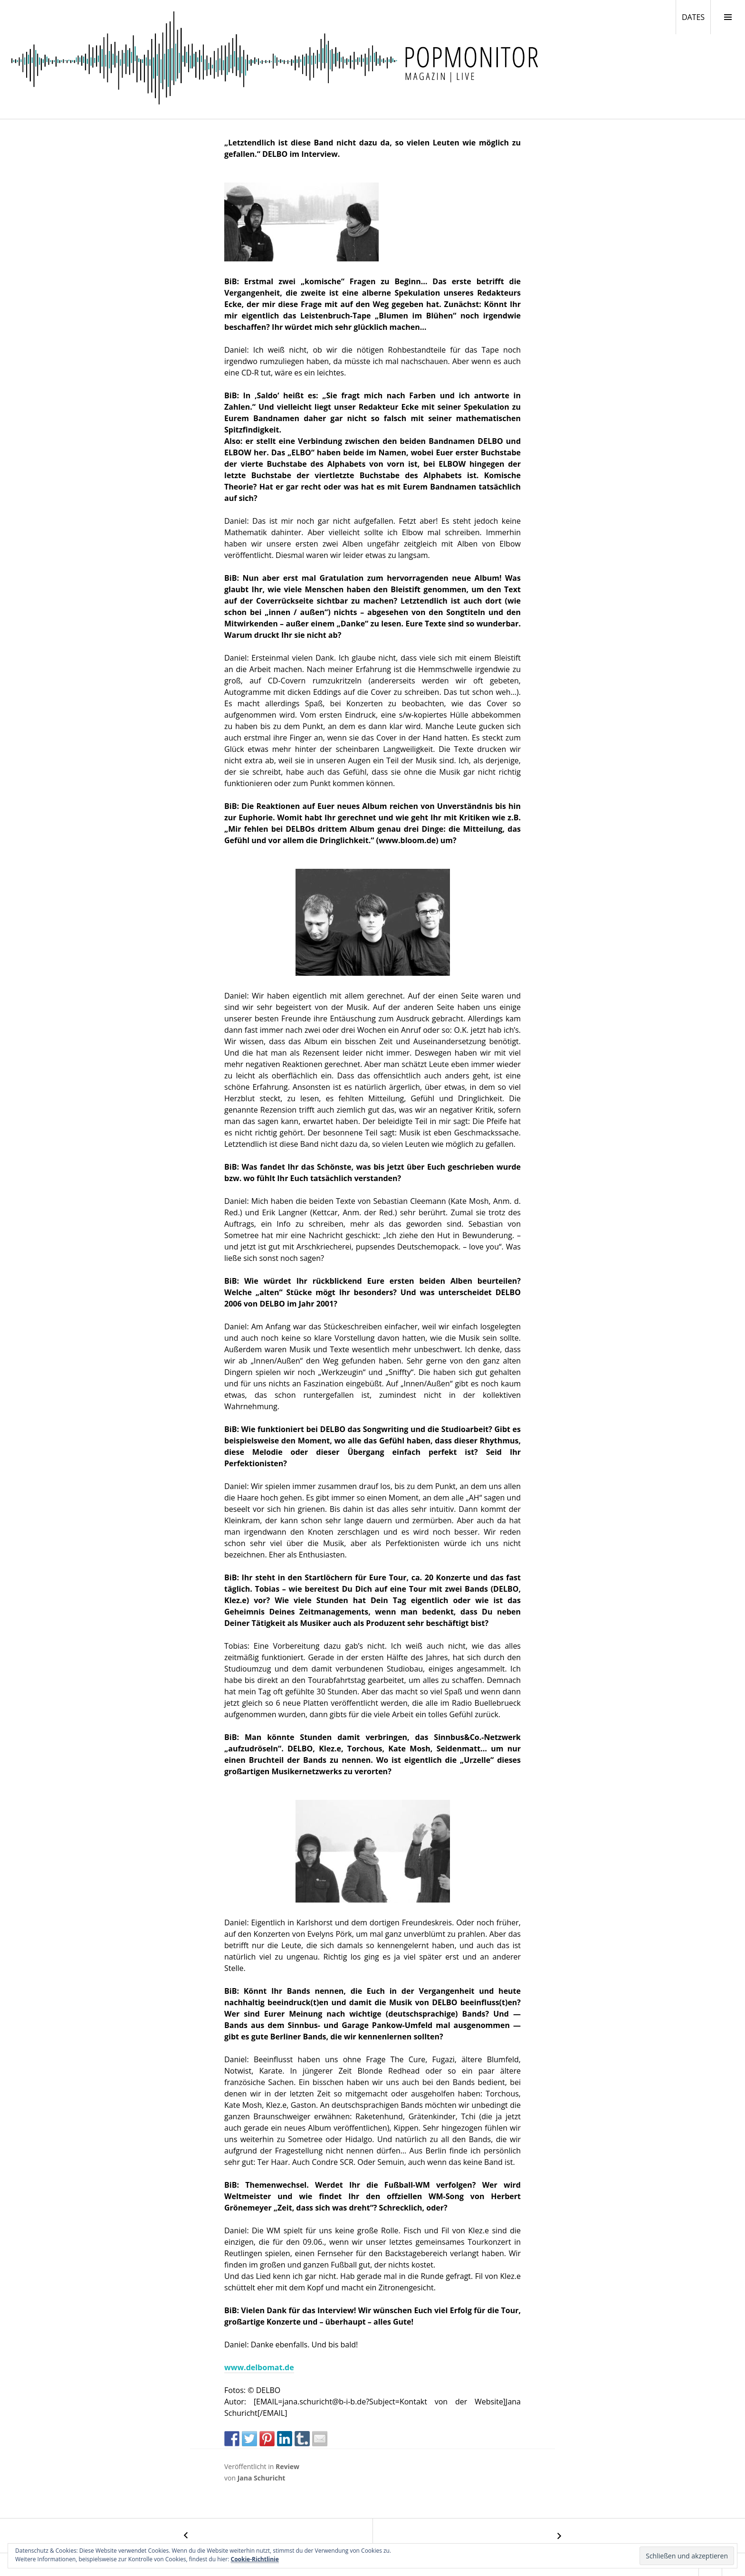  I want to click on www.delbomat.de, so click(259, 2367).